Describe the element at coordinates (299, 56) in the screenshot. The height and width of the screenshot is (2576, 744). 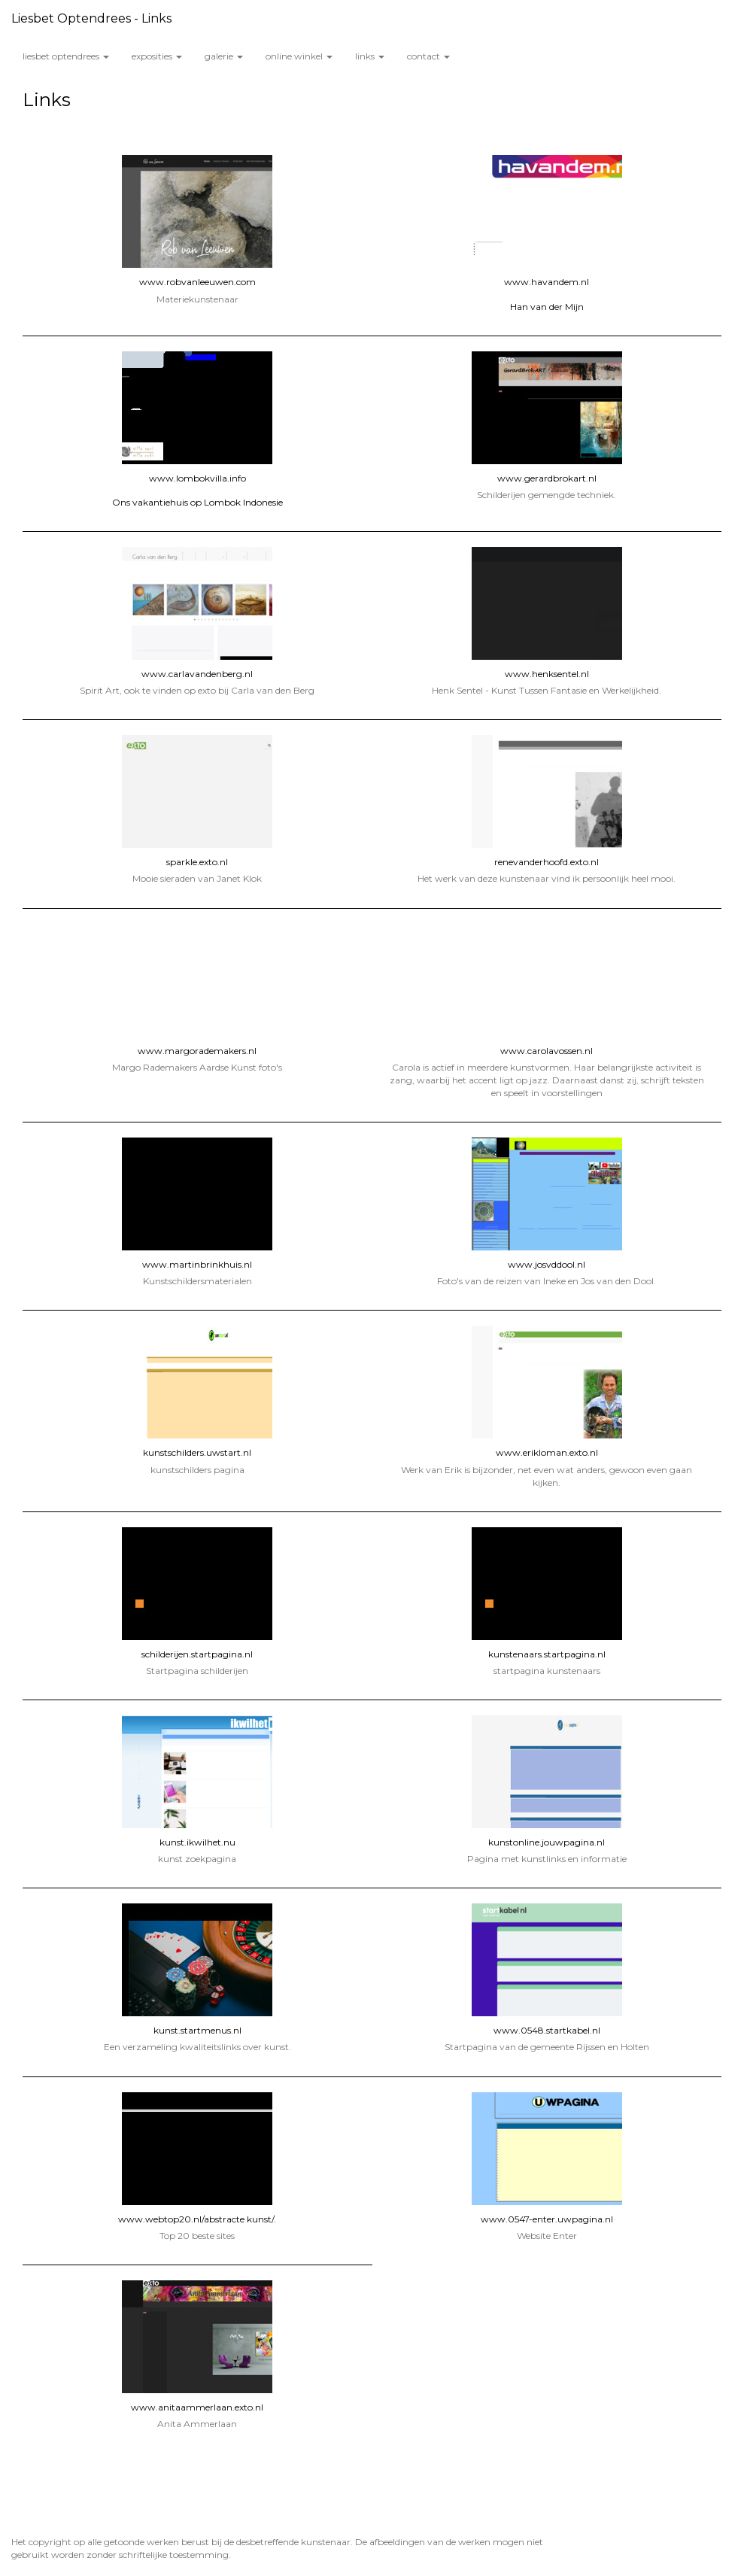
I see `Online winkel [button]` at that location.